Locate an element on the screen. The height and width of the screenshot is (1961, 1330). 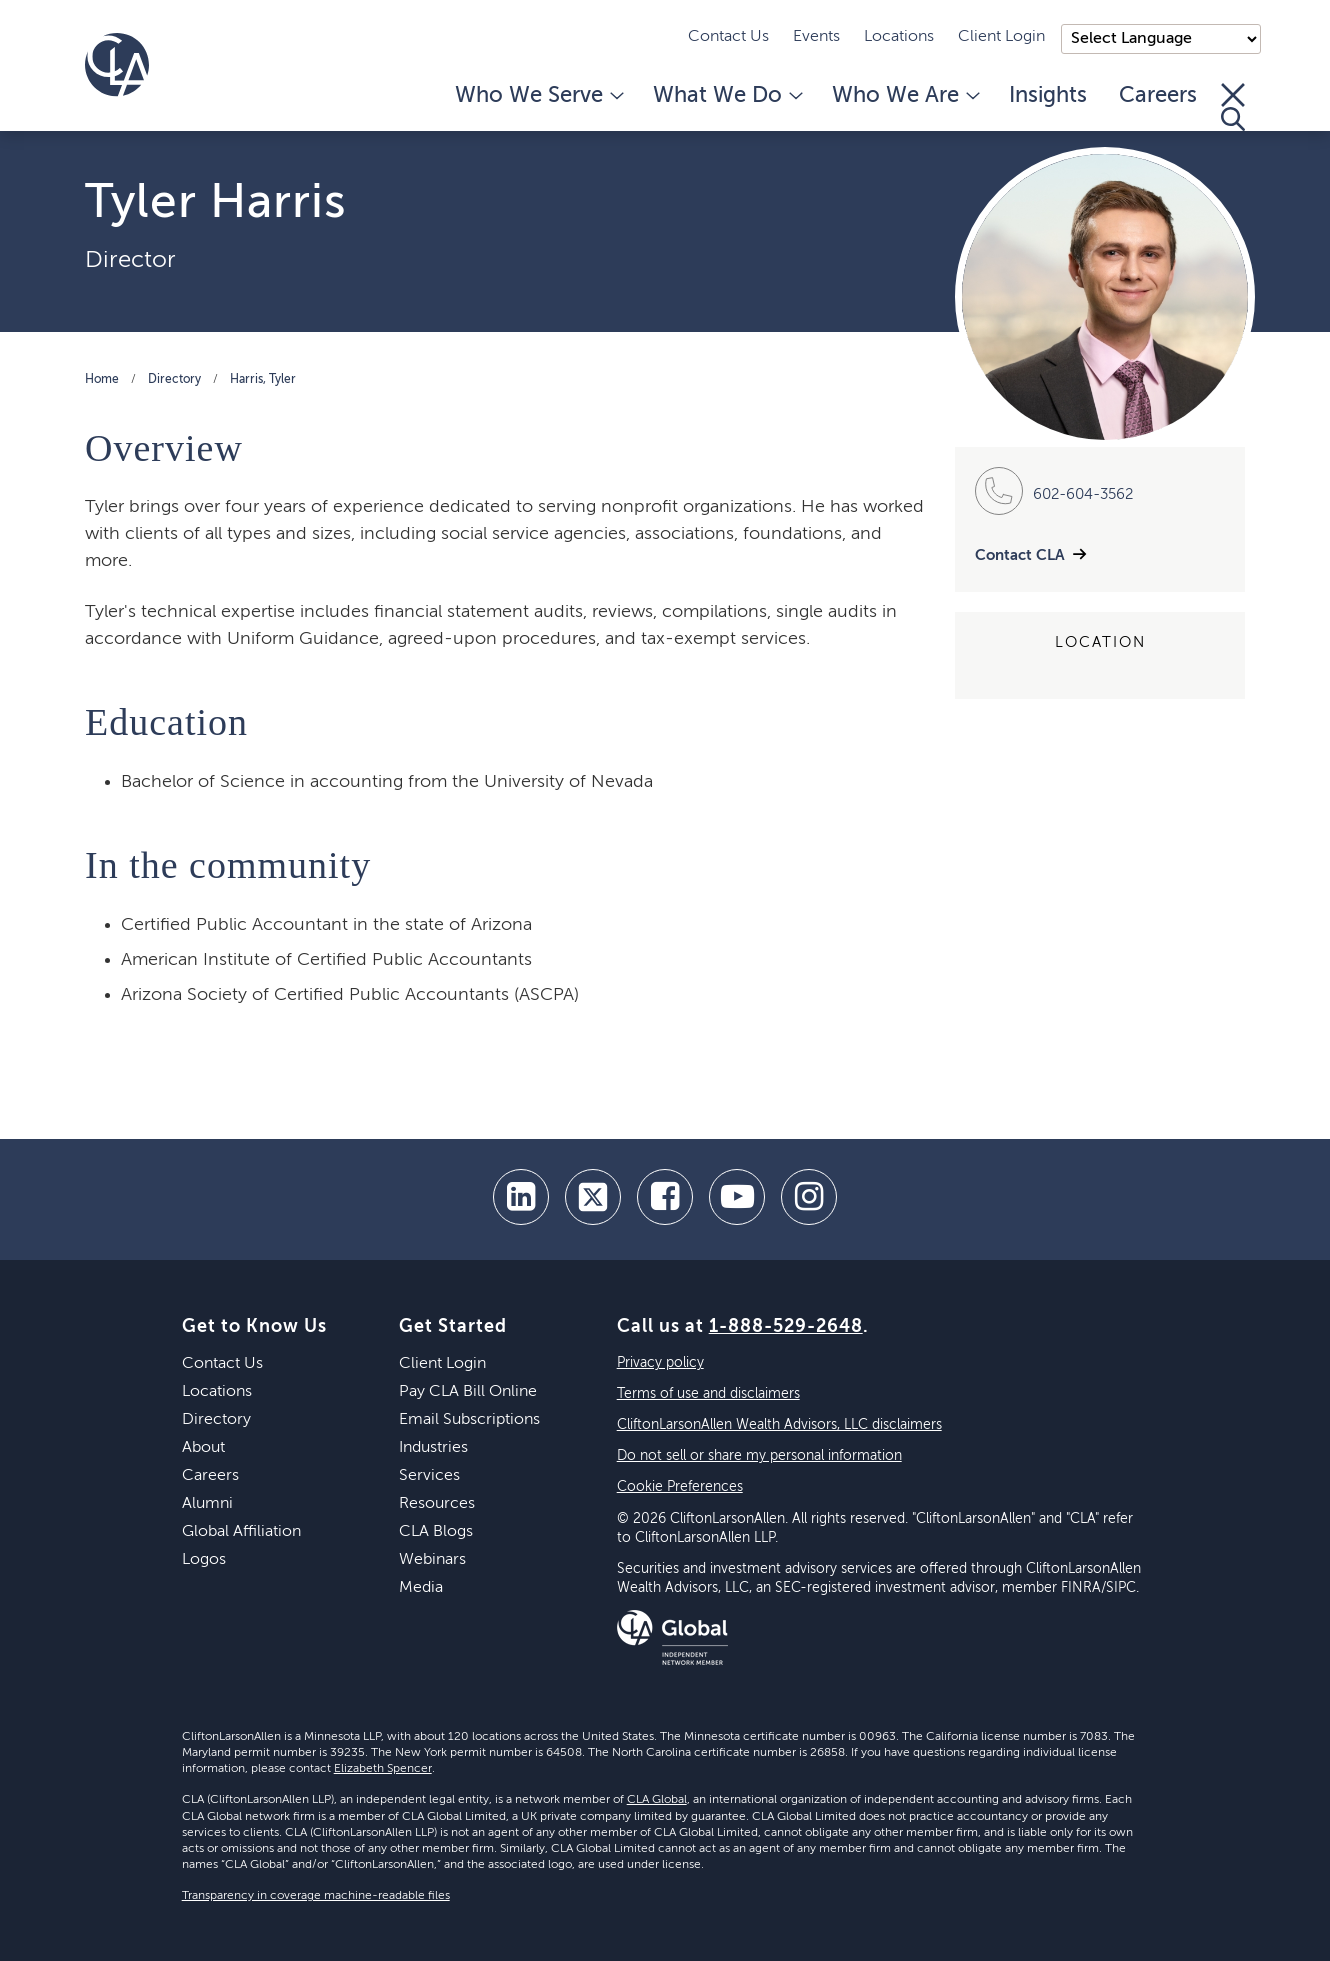
Transparency in coverage machine-readable files is located at coordinates (316, 1896).